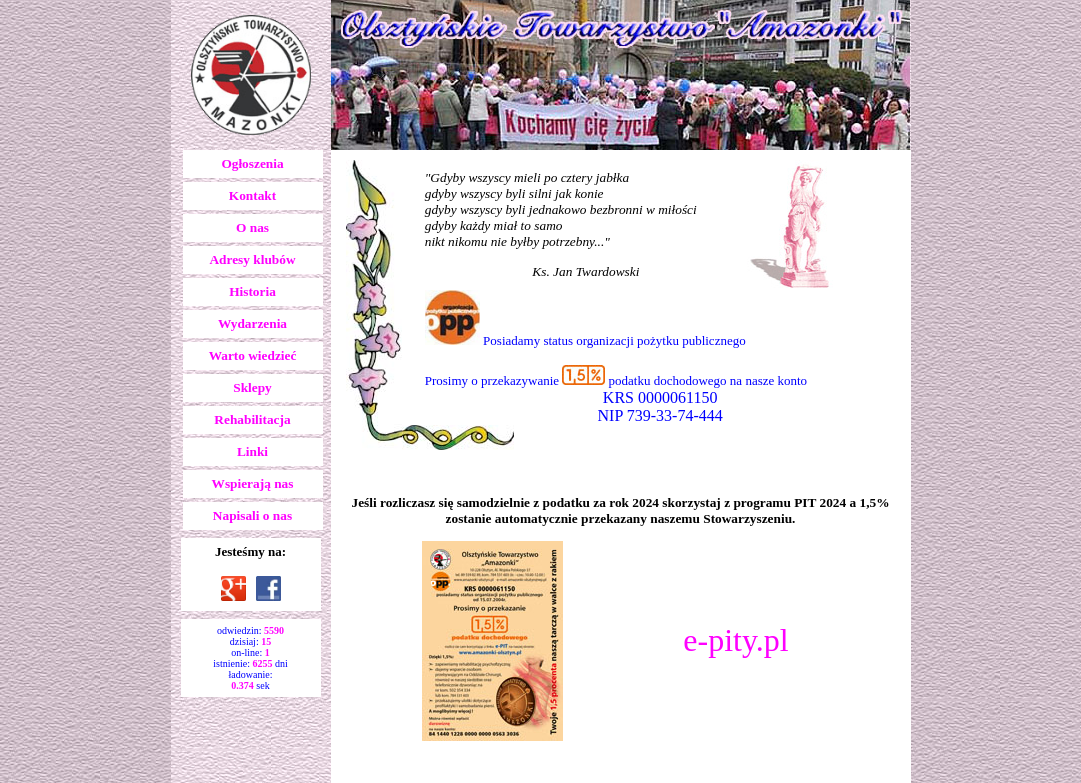  Describe the element at coordinates (253, 483) in the screenshot. I see `Wspierają nas` at that location.